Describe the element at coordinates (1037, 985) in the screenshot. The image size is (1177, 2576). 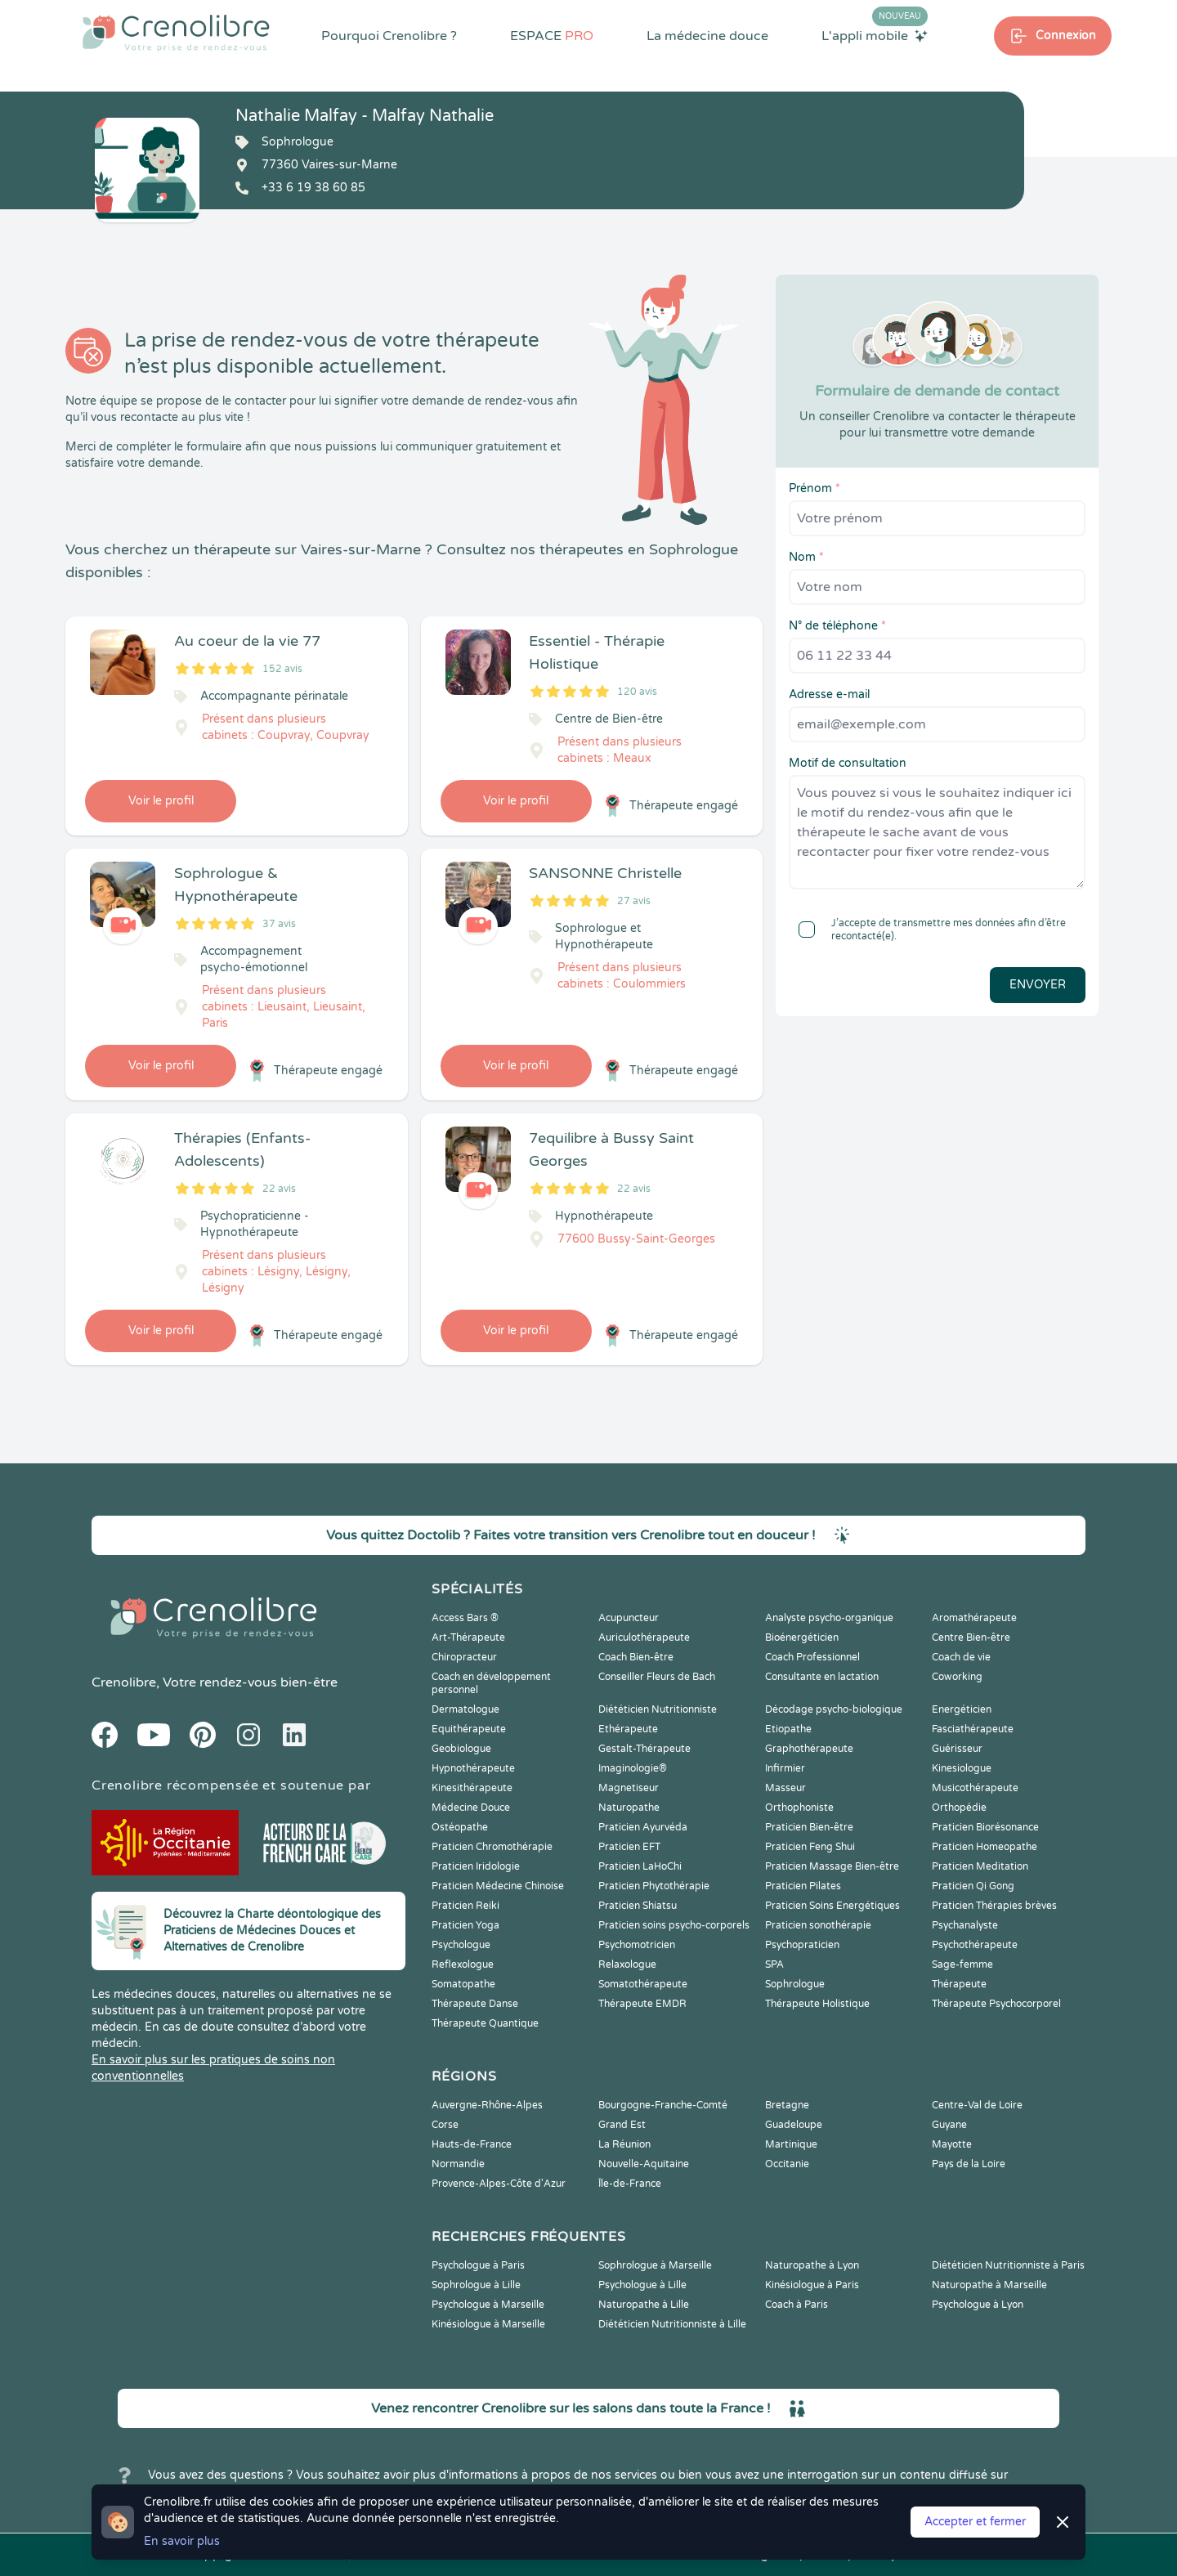
I see `Envoyer` at that location.